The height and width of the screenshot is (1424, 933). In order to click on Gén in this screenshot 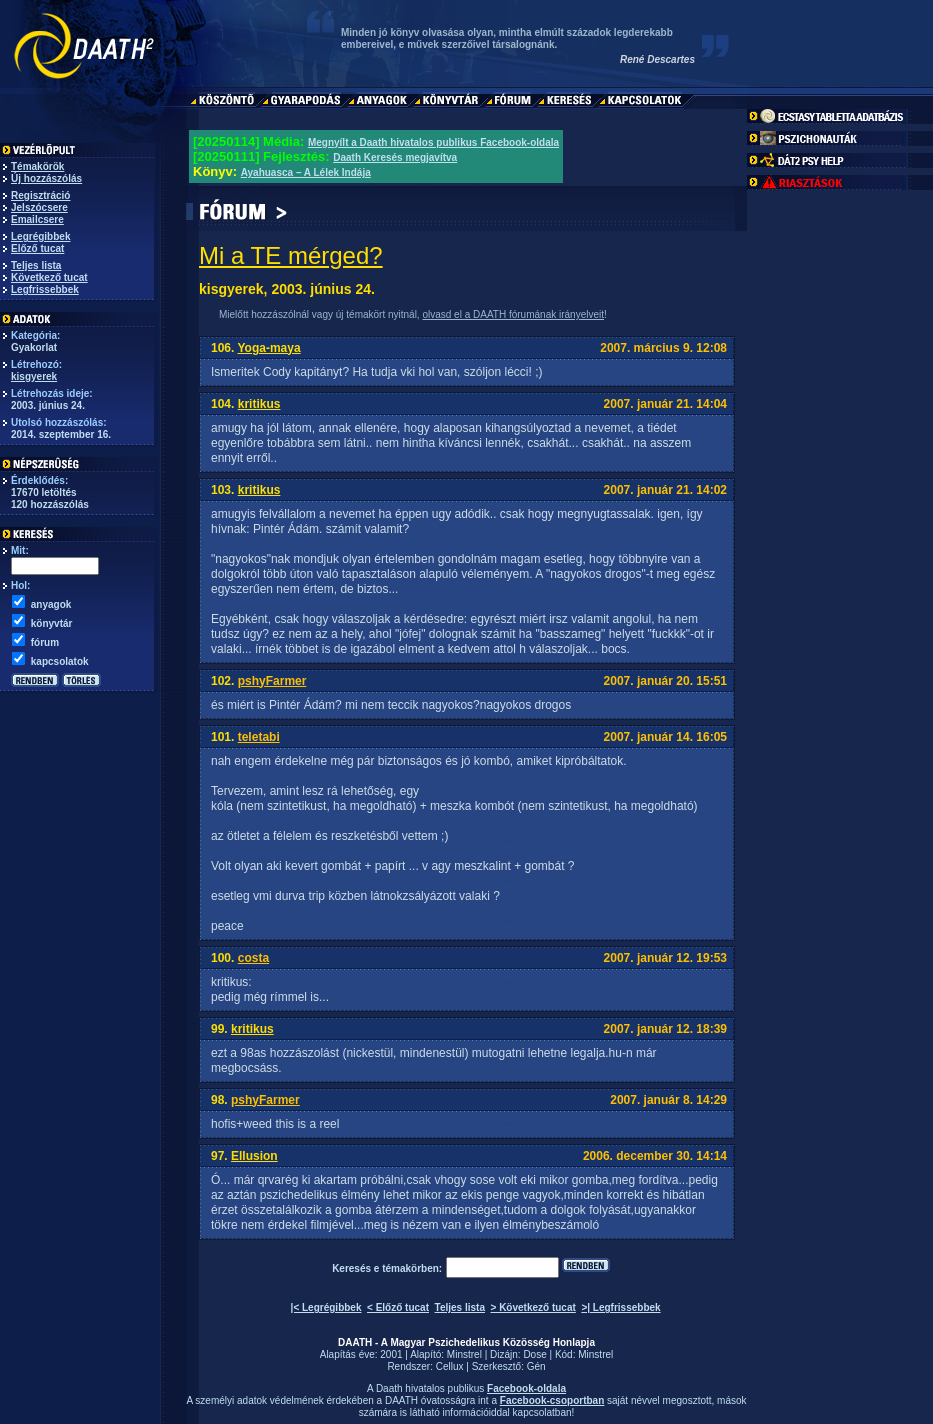, I will do `click(536, 1366)`.